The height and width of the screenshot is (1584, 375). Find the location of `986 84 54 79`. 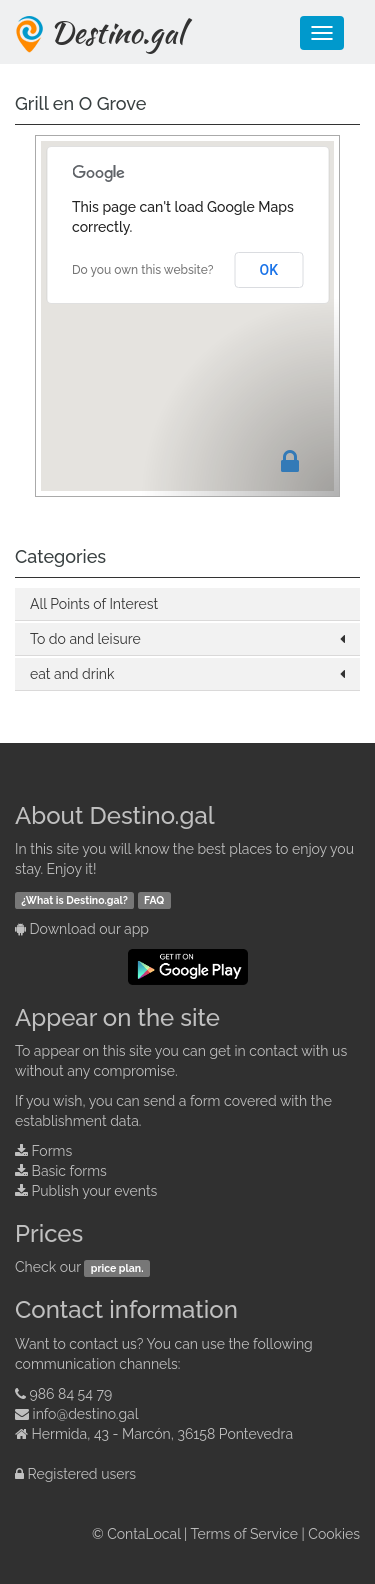

986 84 54 79 is located at coordinates (71, 1394).